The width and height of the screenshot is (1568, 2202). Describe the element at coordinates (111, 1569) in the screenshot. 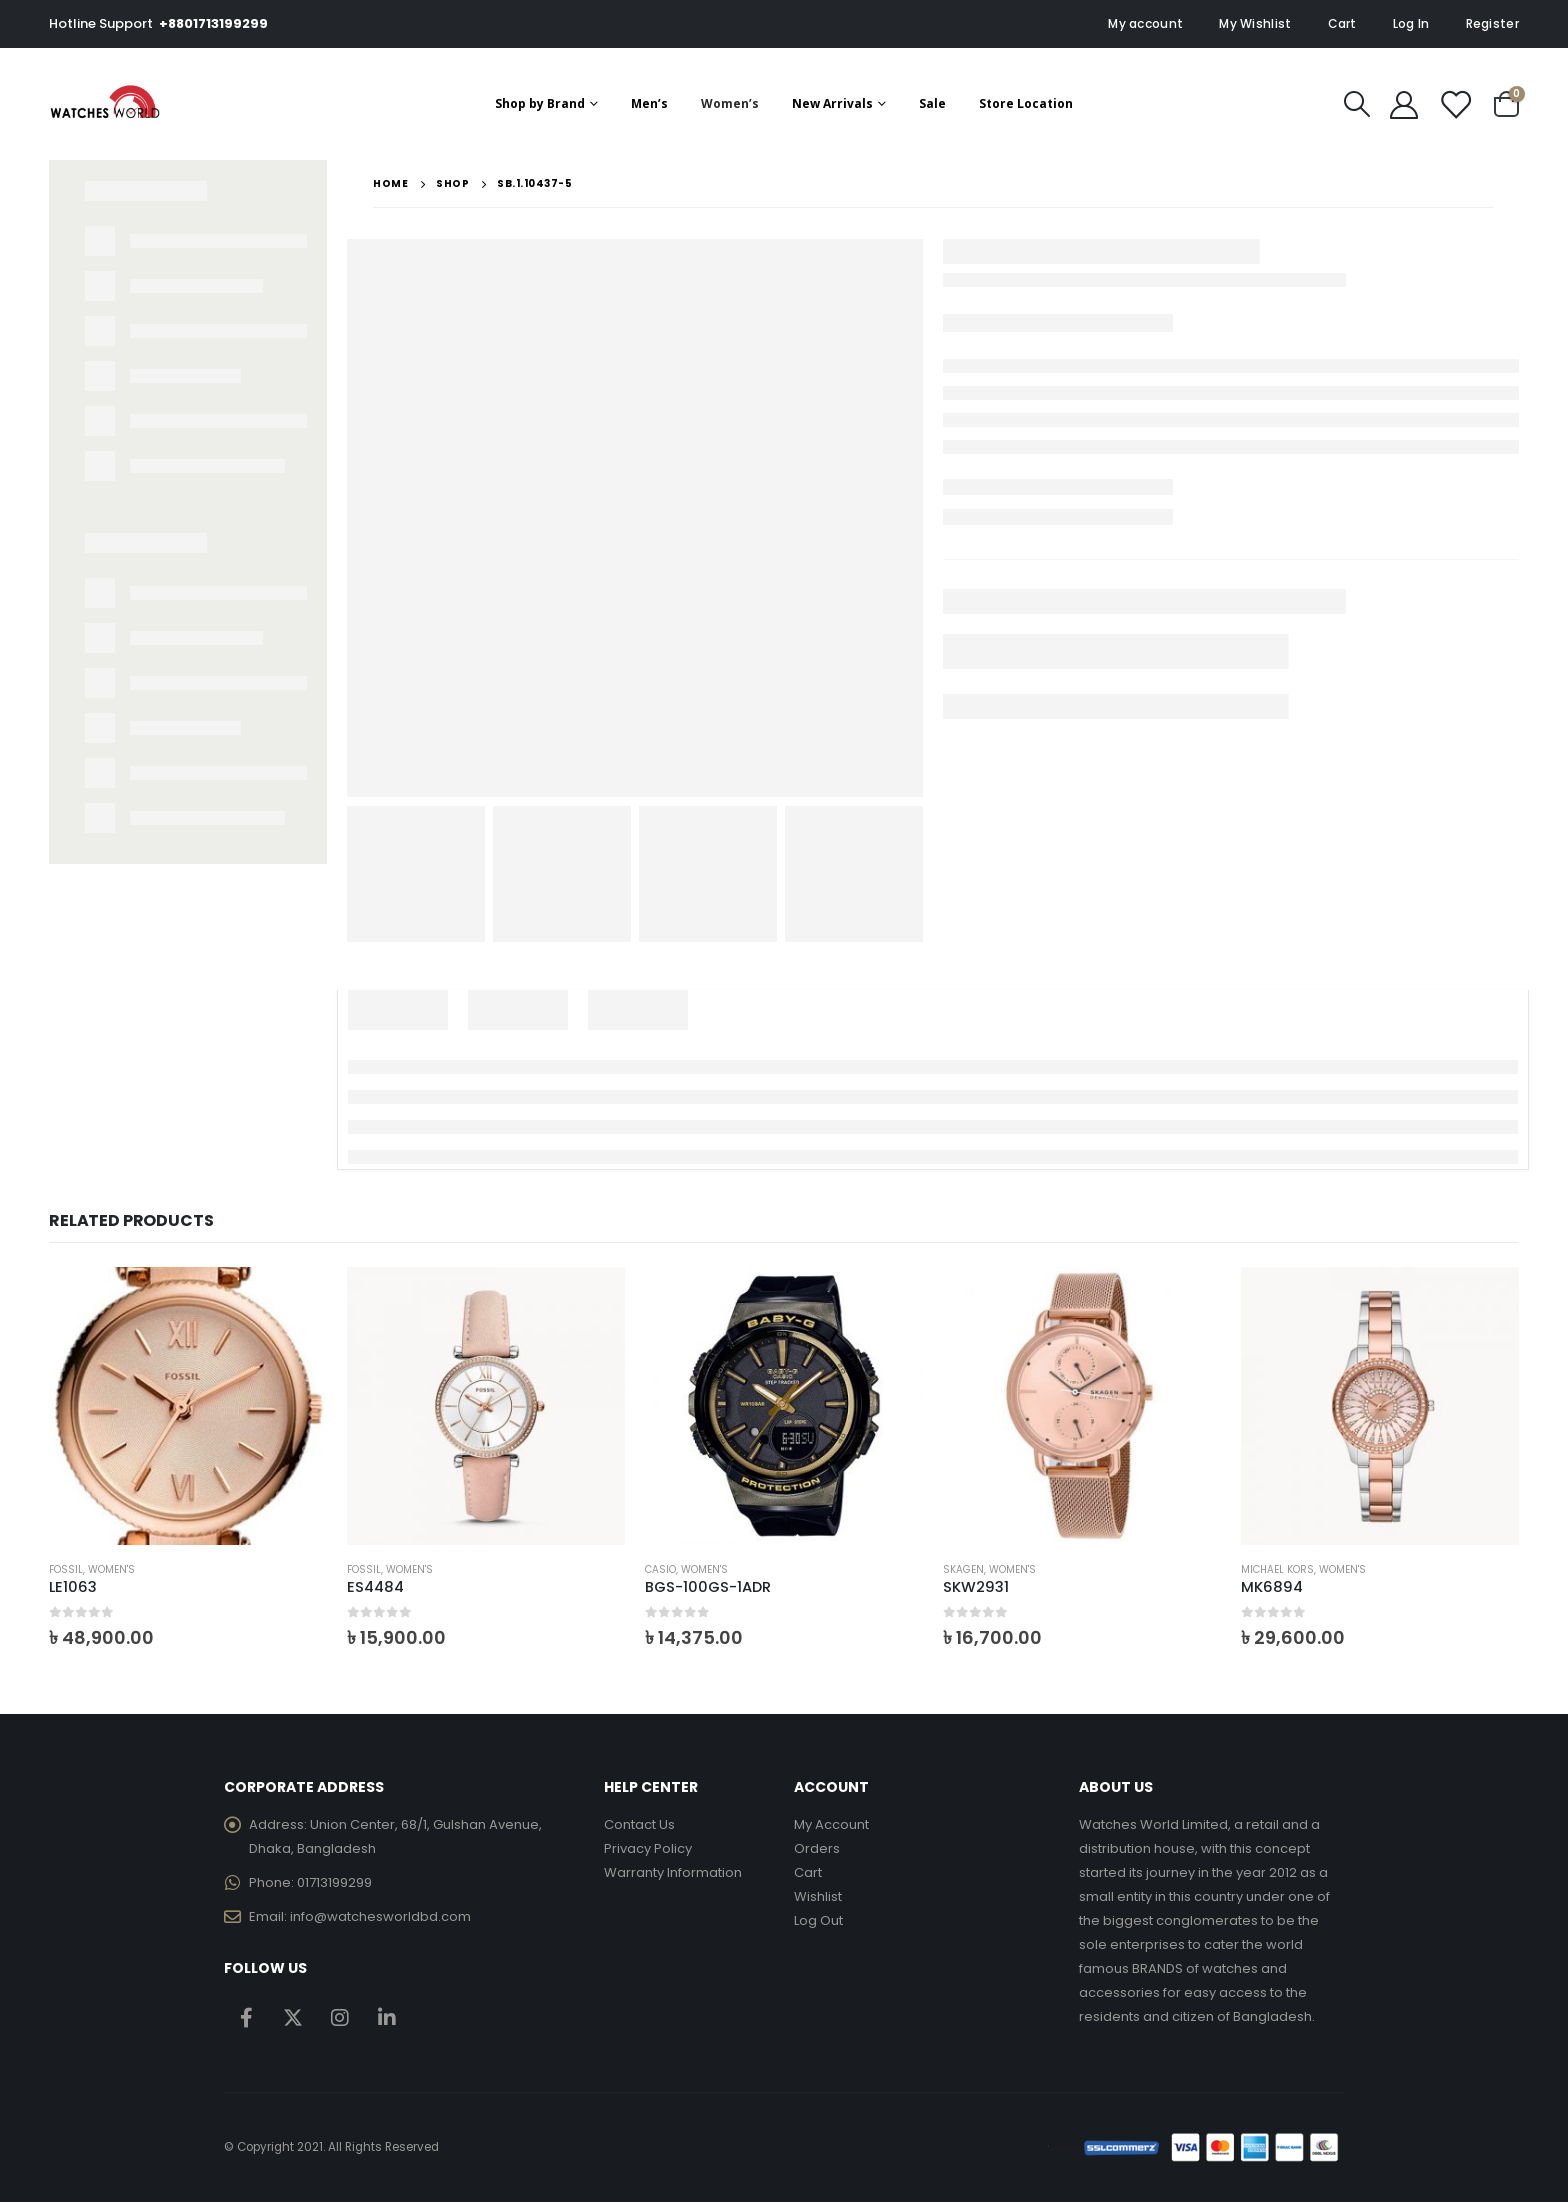

I see `Women's` at that location.